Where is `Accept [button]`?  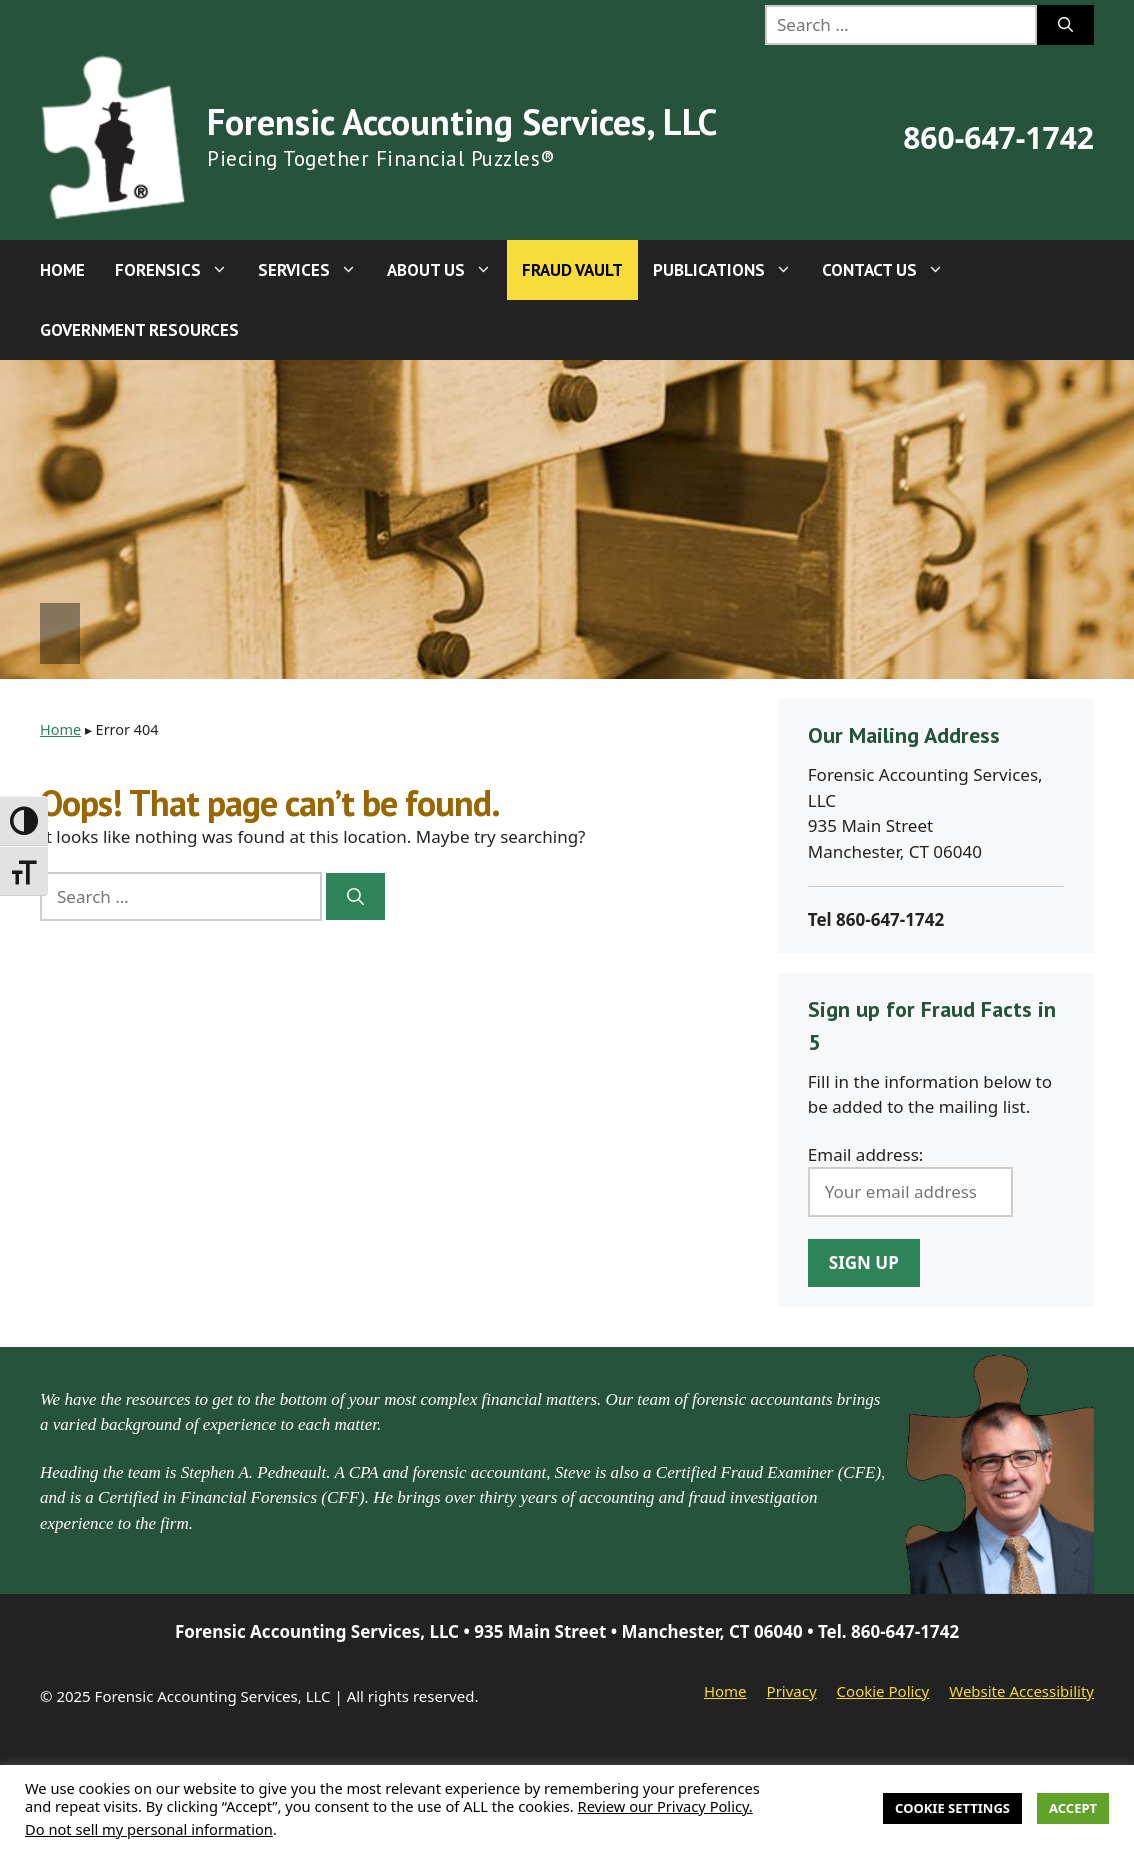 Accept [button] is located at coordinates (1073, 1808).